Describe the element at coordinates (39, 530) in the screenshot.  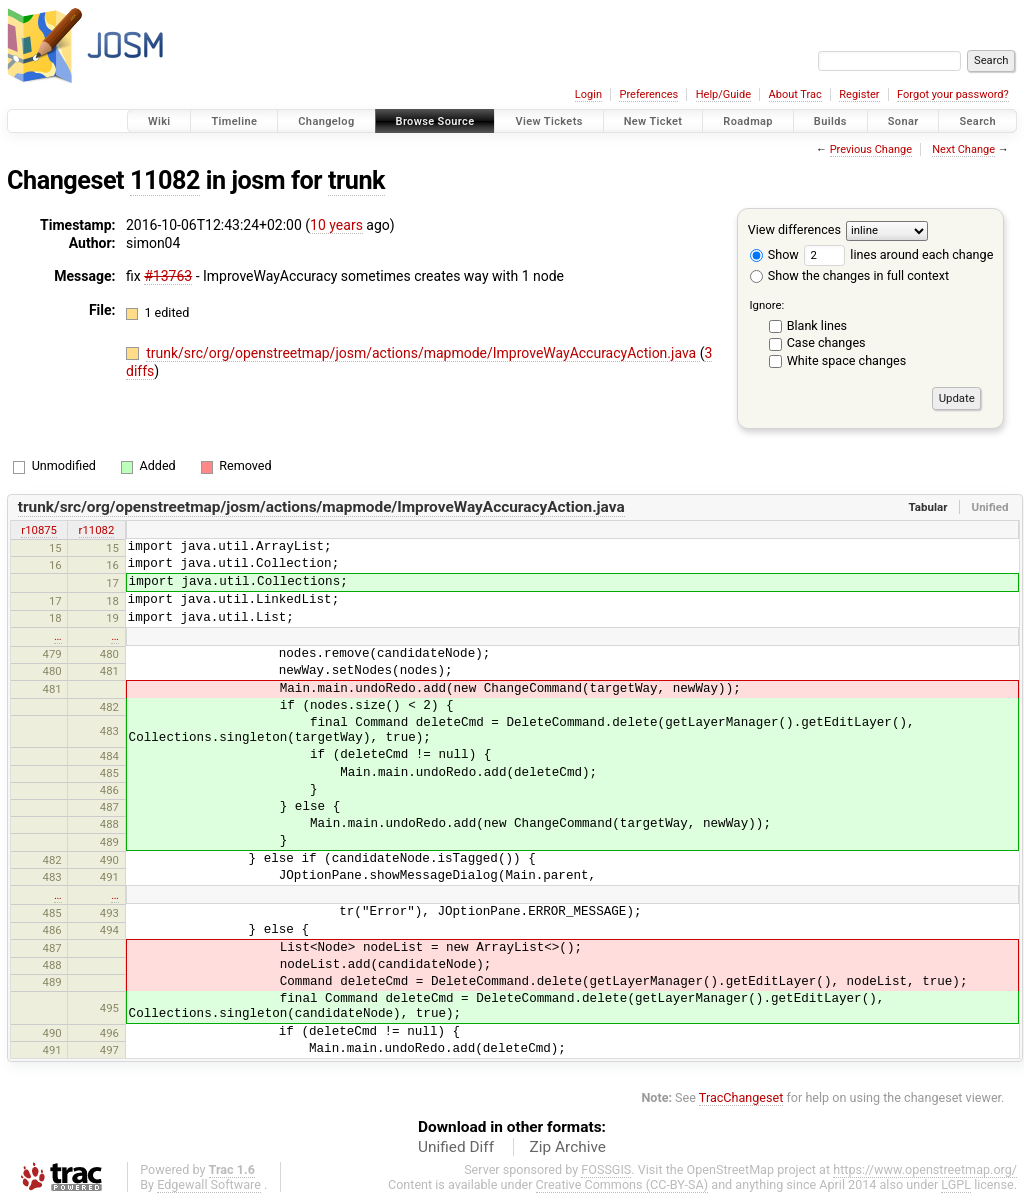
I see `r10875` at that location.